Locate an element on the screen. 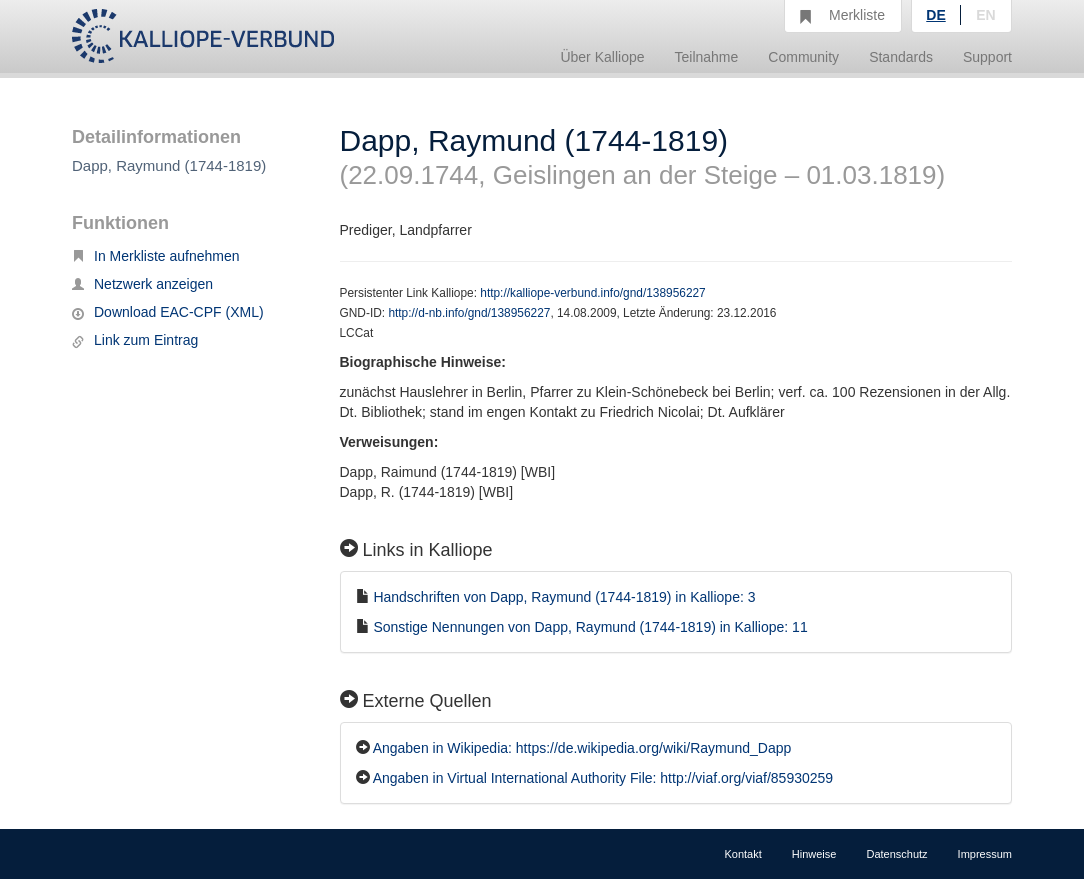 The image size is (1084, 879). Download EAC-CPF (XML) is located at coordinates (168, 312).